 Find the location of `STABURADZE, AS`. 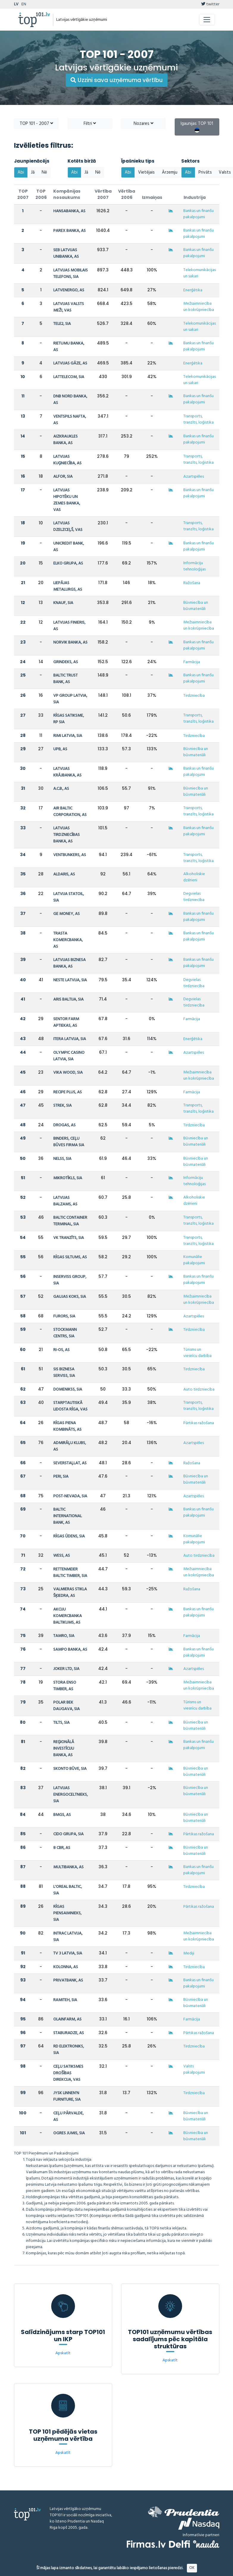

STABURADZE, AS is located at coordinates (68, 2033).